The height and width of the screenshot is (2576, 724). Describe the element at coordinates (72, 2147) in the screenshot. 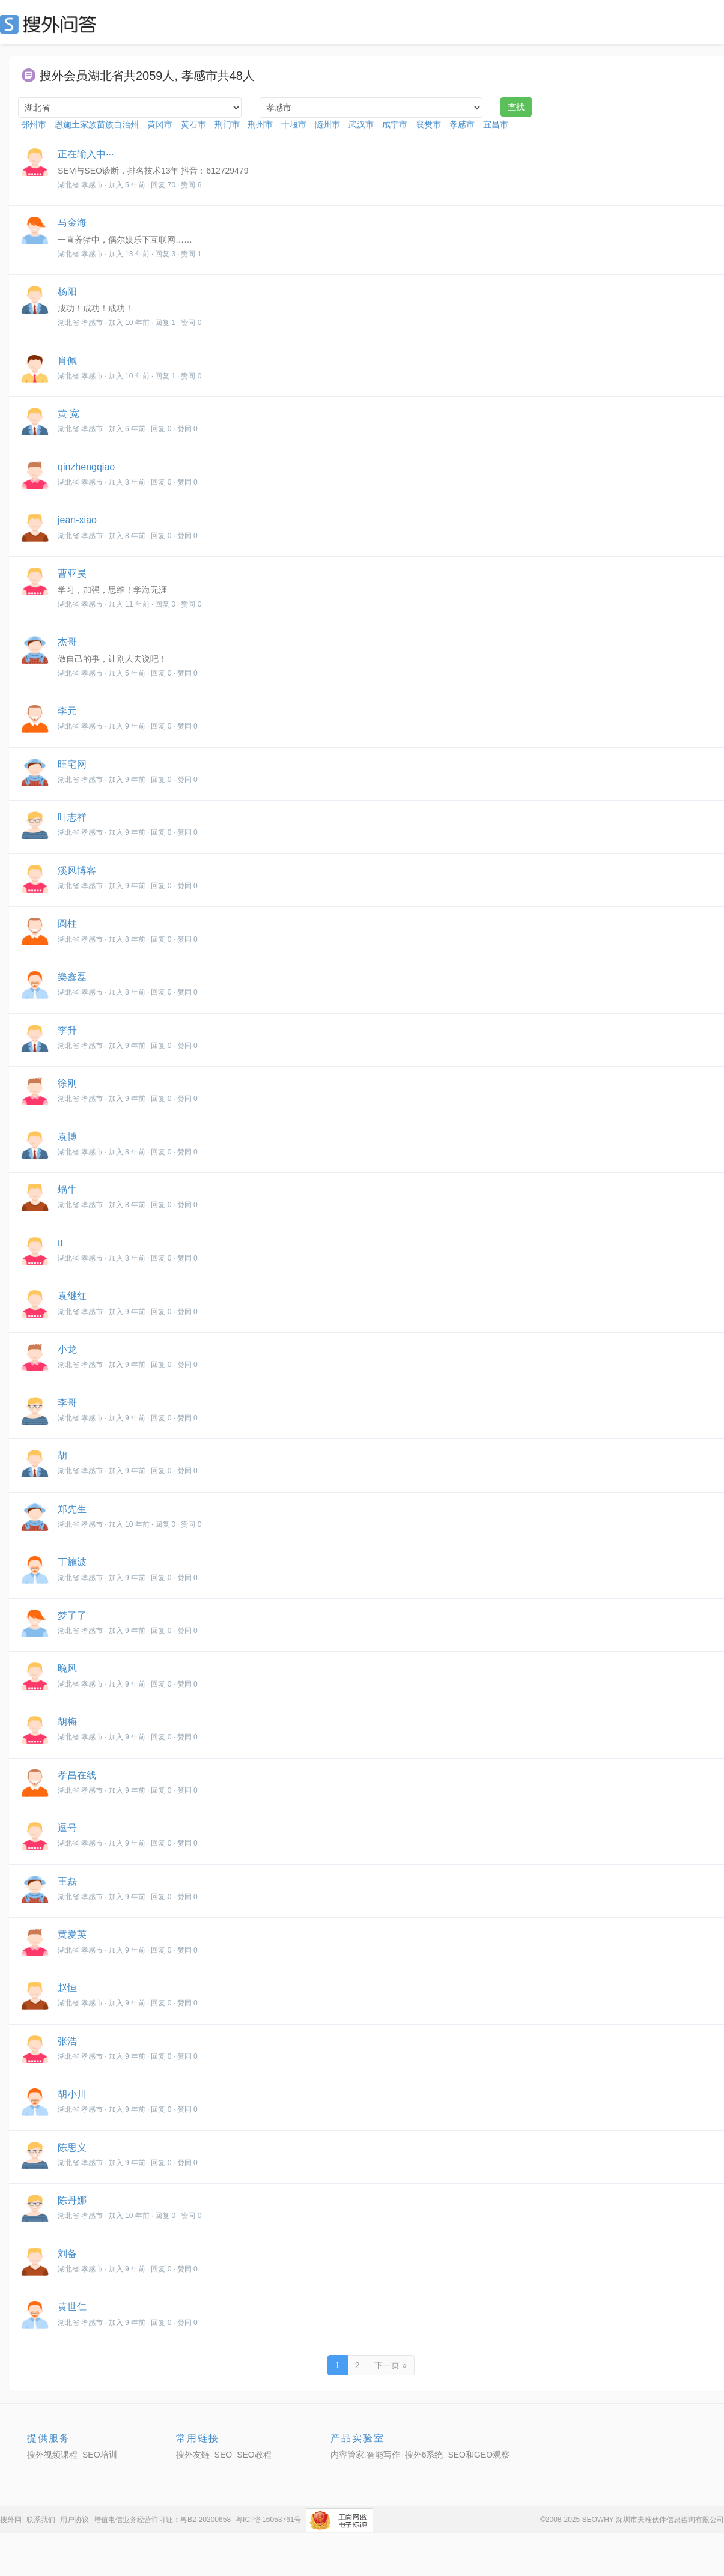

I see `陈思义` at that location.